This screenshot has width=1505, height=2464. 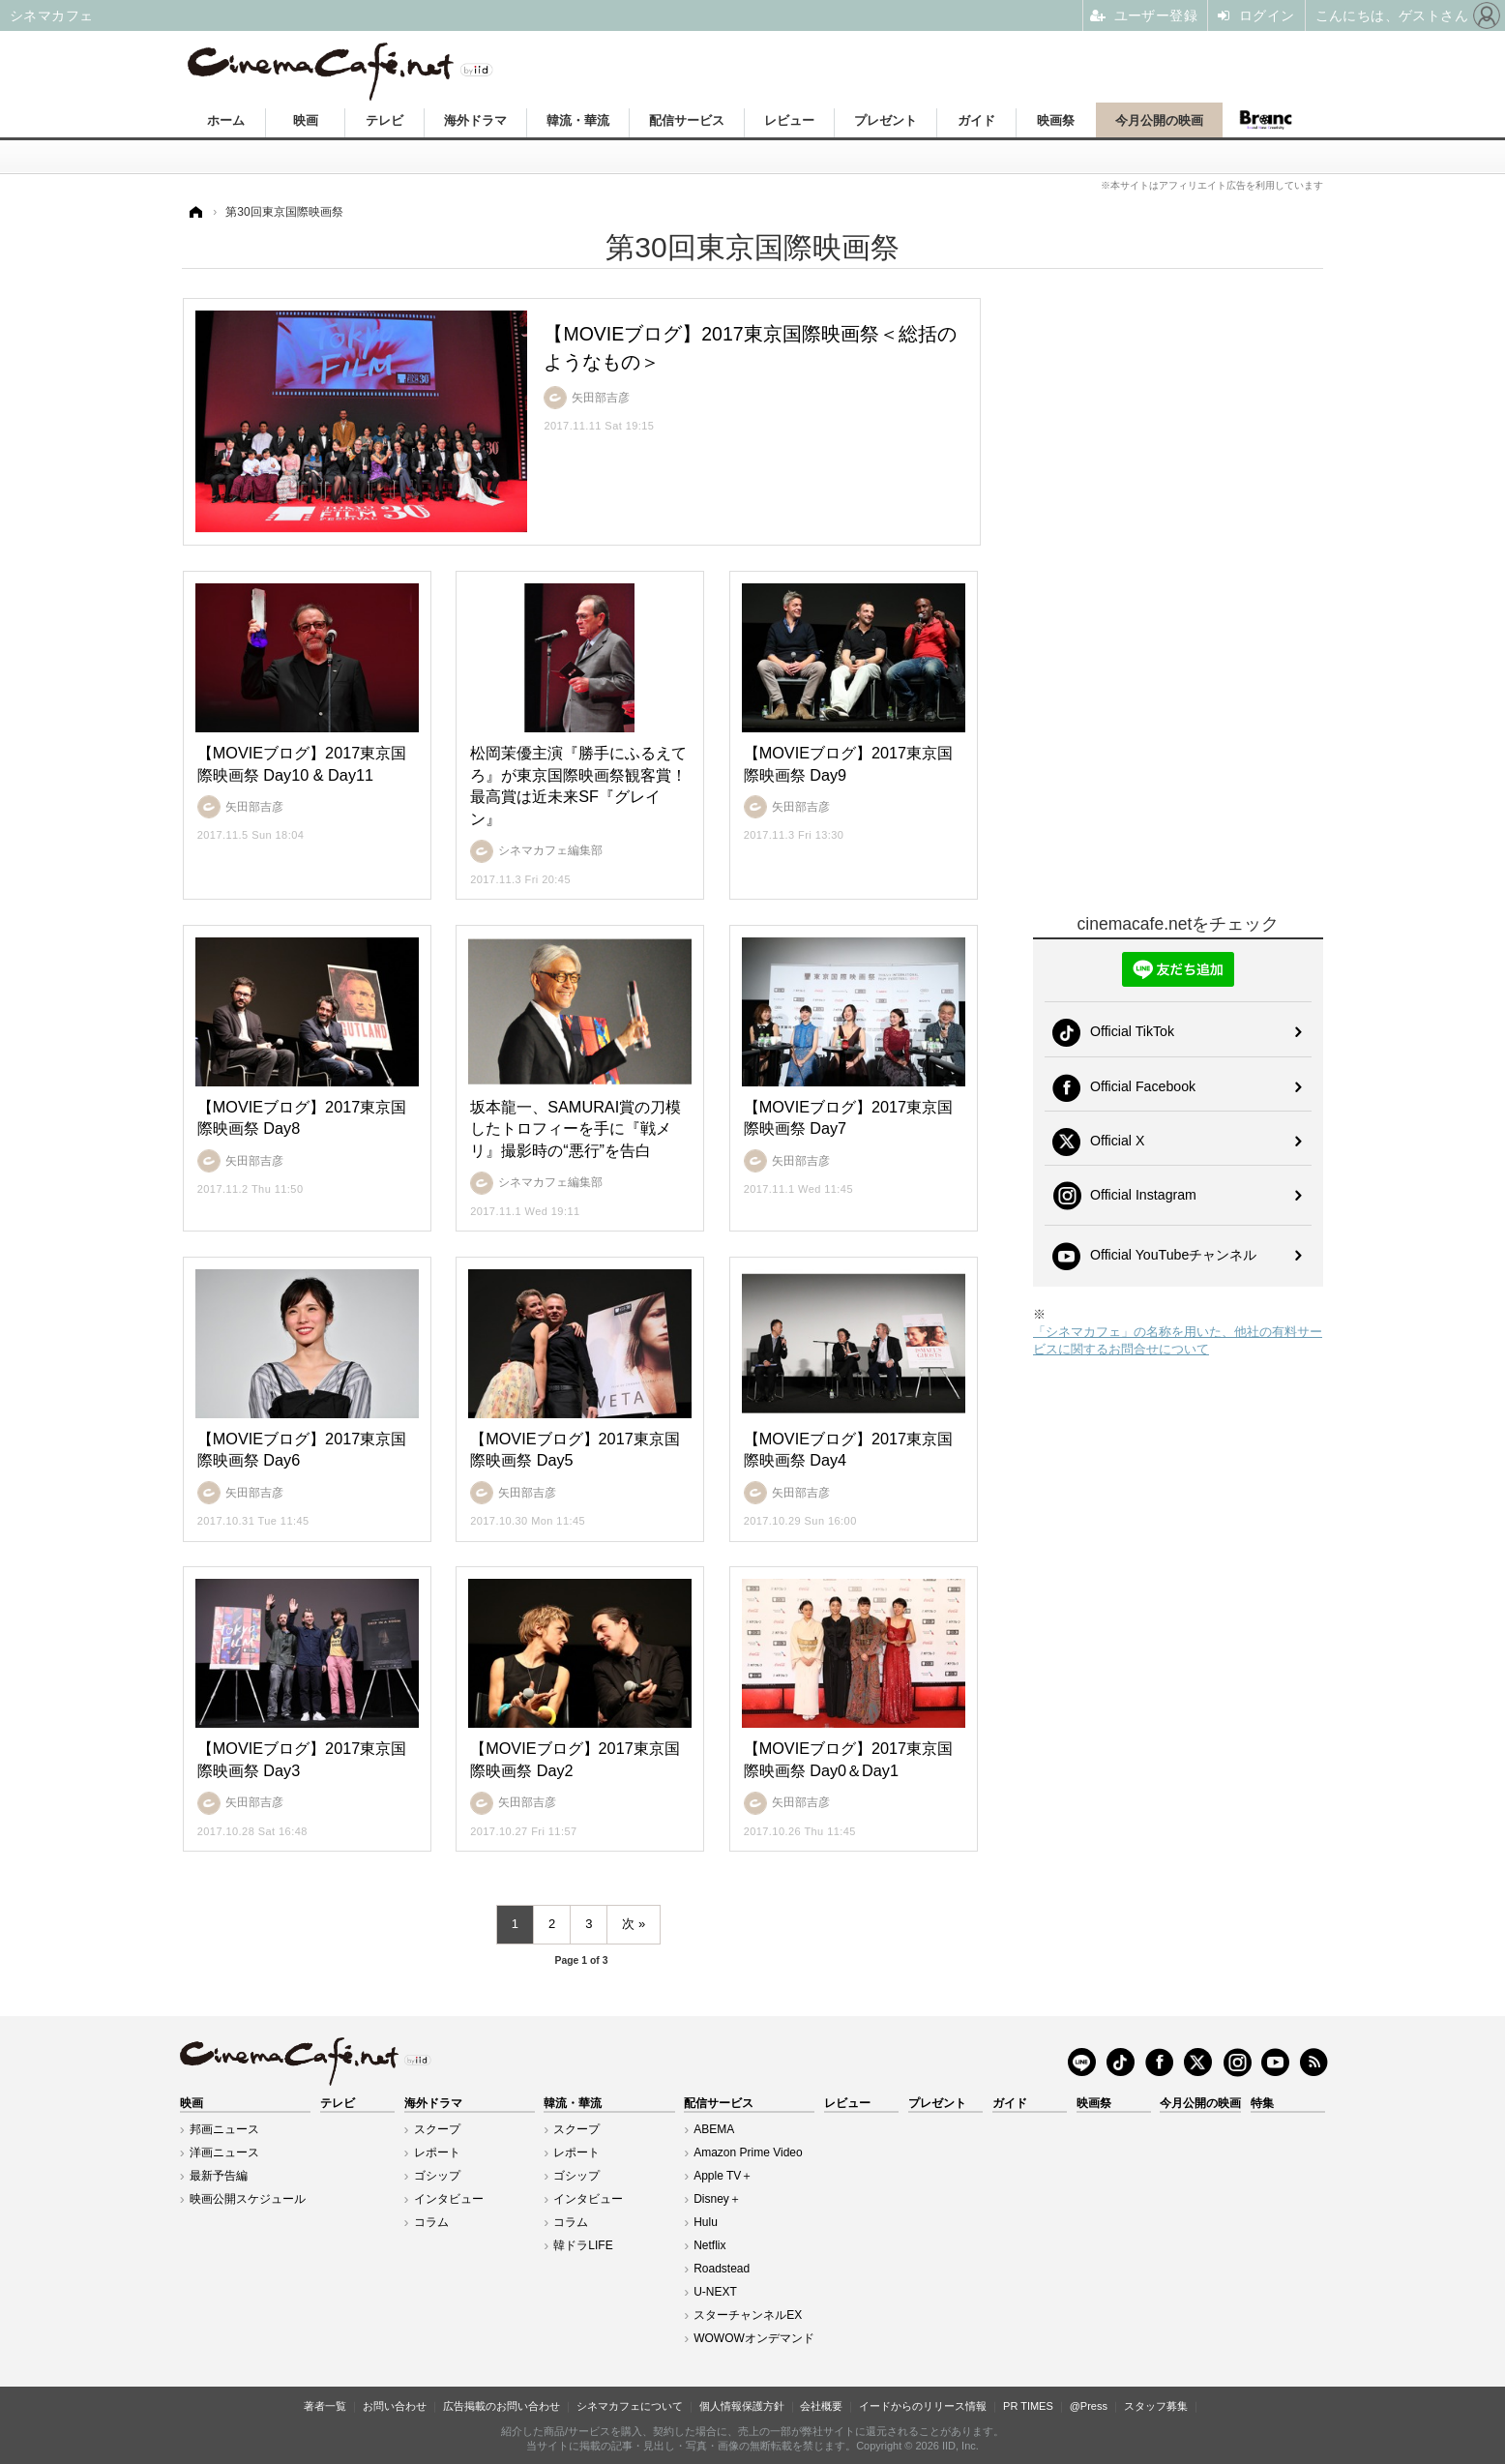 What do you see at coordinates (325, 2406) in the screenshot?
I see `著者一覧` at bounding box center [325, 2406].